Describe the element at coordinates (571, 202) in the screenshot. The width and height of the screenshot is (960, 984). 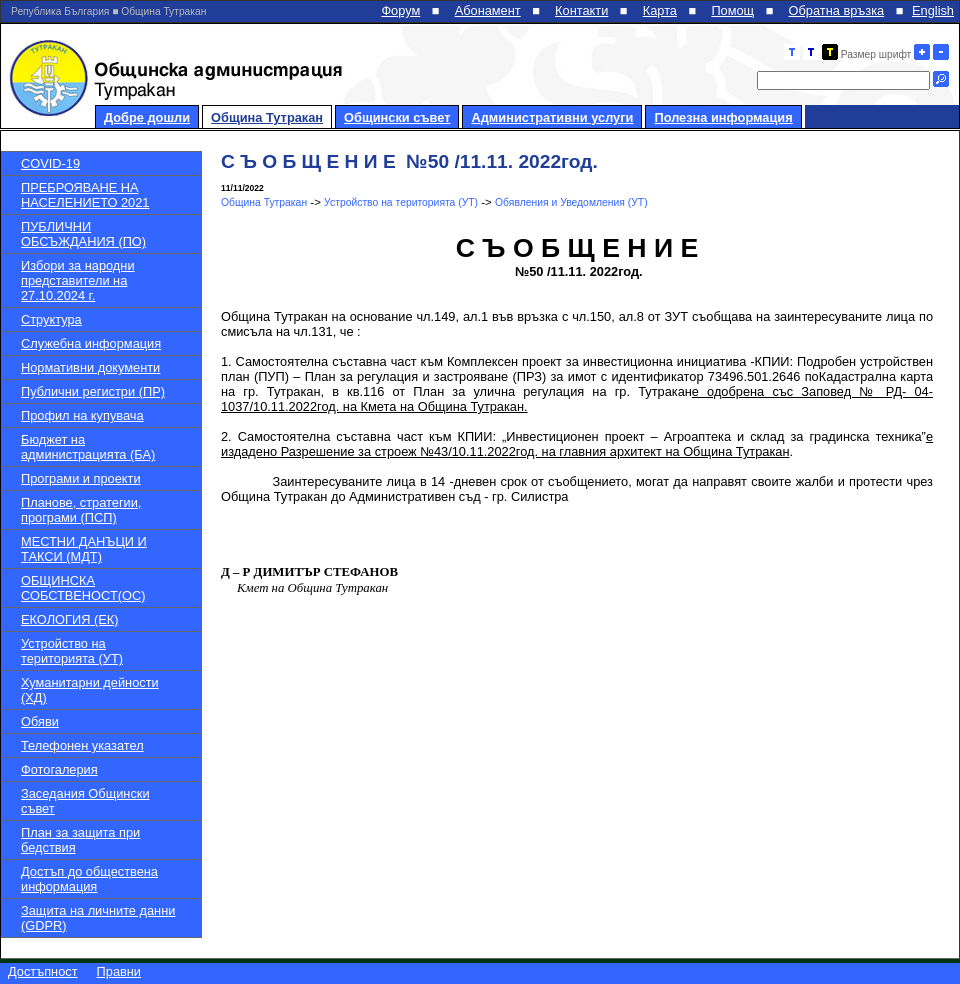
I see `Обявления и Уведомления (УТ)` at that location.